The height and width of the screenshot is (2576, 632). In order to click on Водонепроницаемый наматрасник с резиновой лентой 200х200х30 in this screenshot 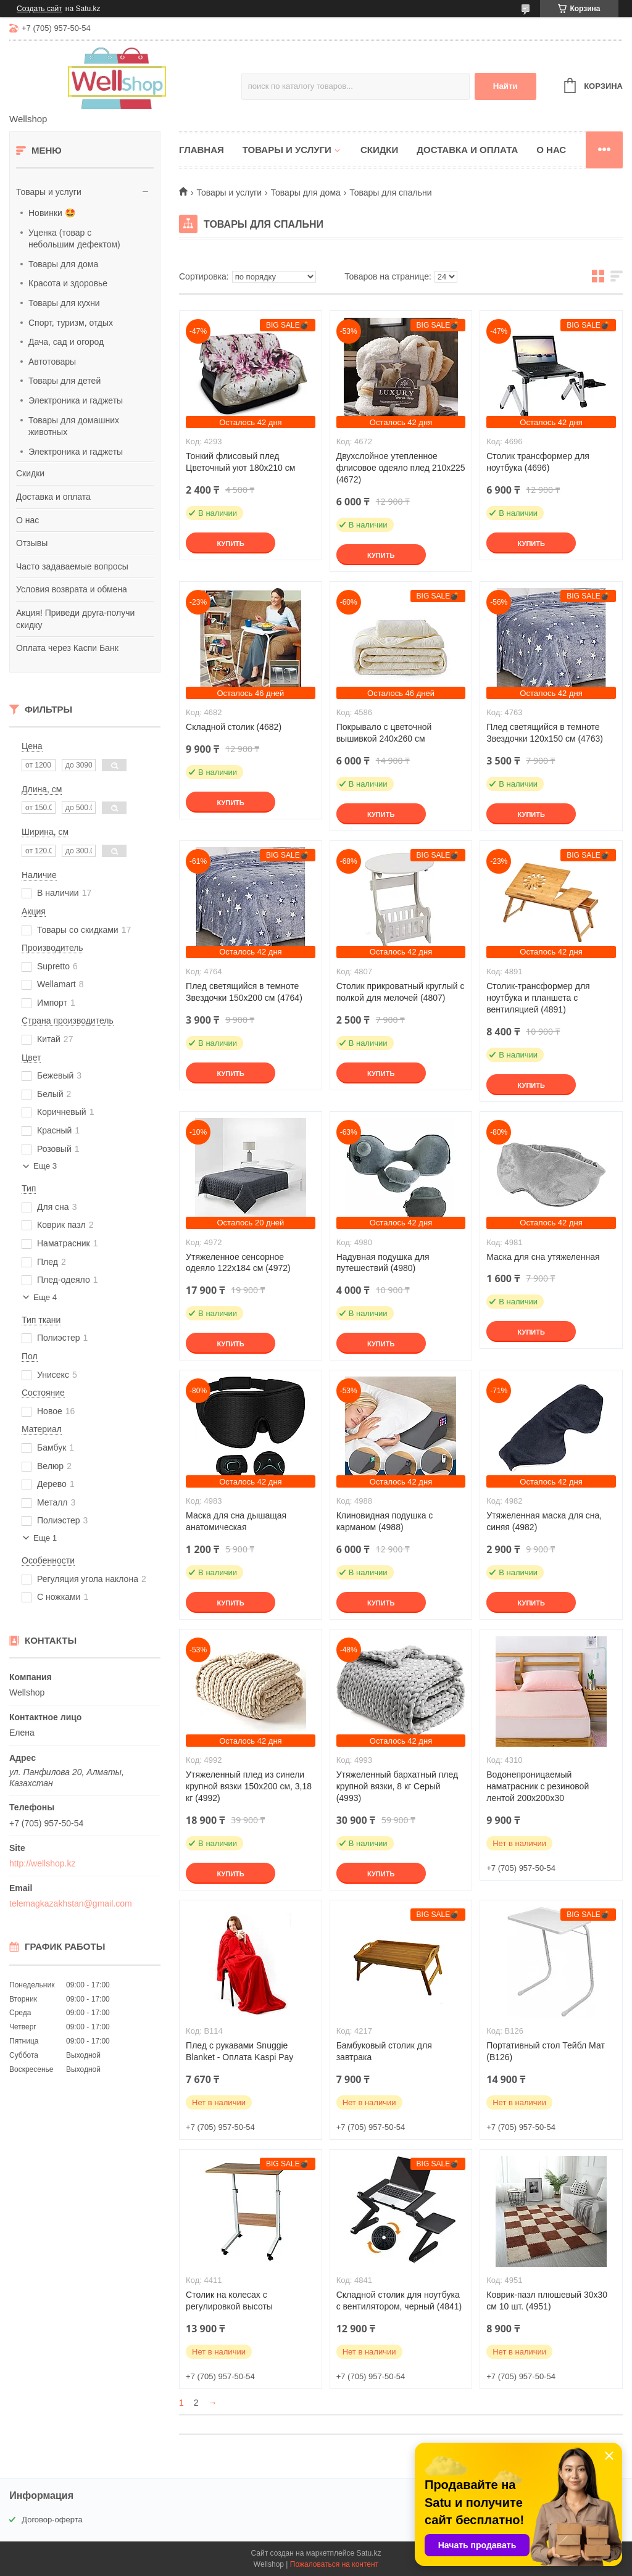, I will do `click(537, 1786)`.